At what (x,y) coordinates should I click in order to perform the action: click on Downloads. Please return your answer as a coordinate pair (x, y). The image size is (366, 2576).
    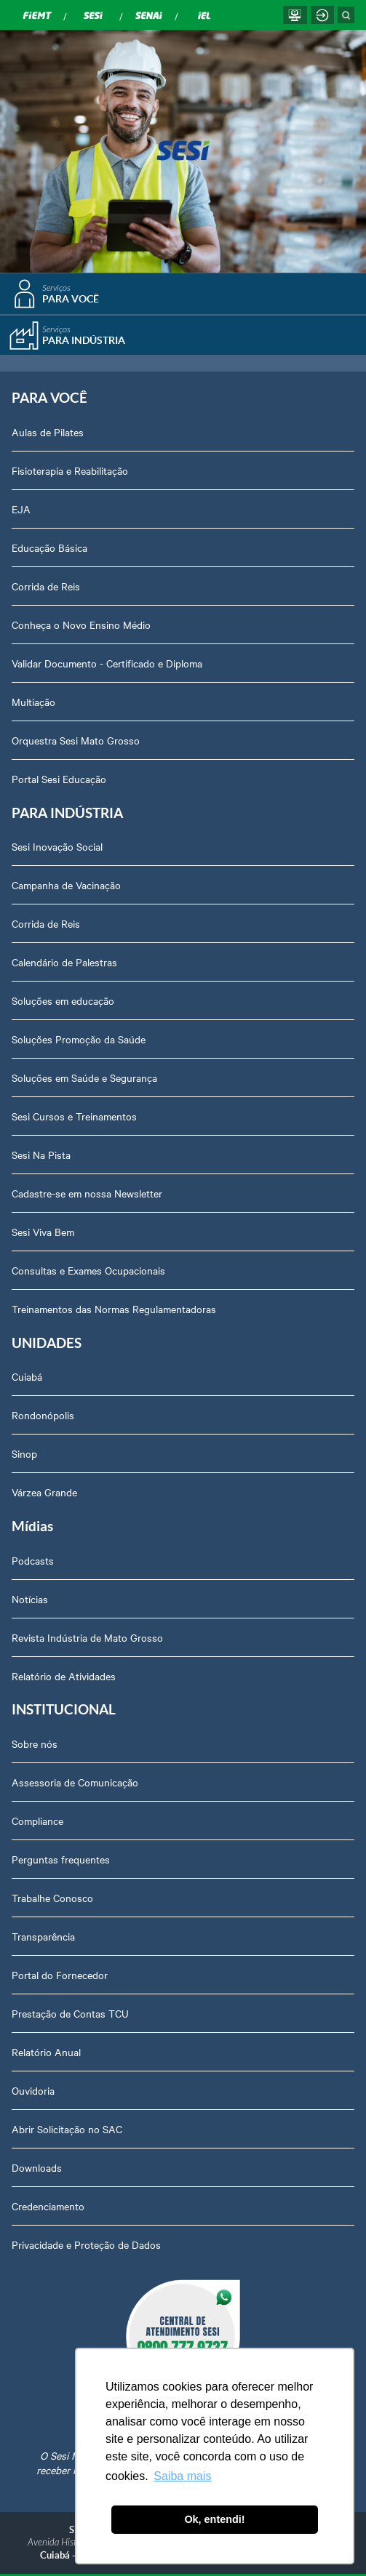
    Looking at the image, I should click on (37, 2167).